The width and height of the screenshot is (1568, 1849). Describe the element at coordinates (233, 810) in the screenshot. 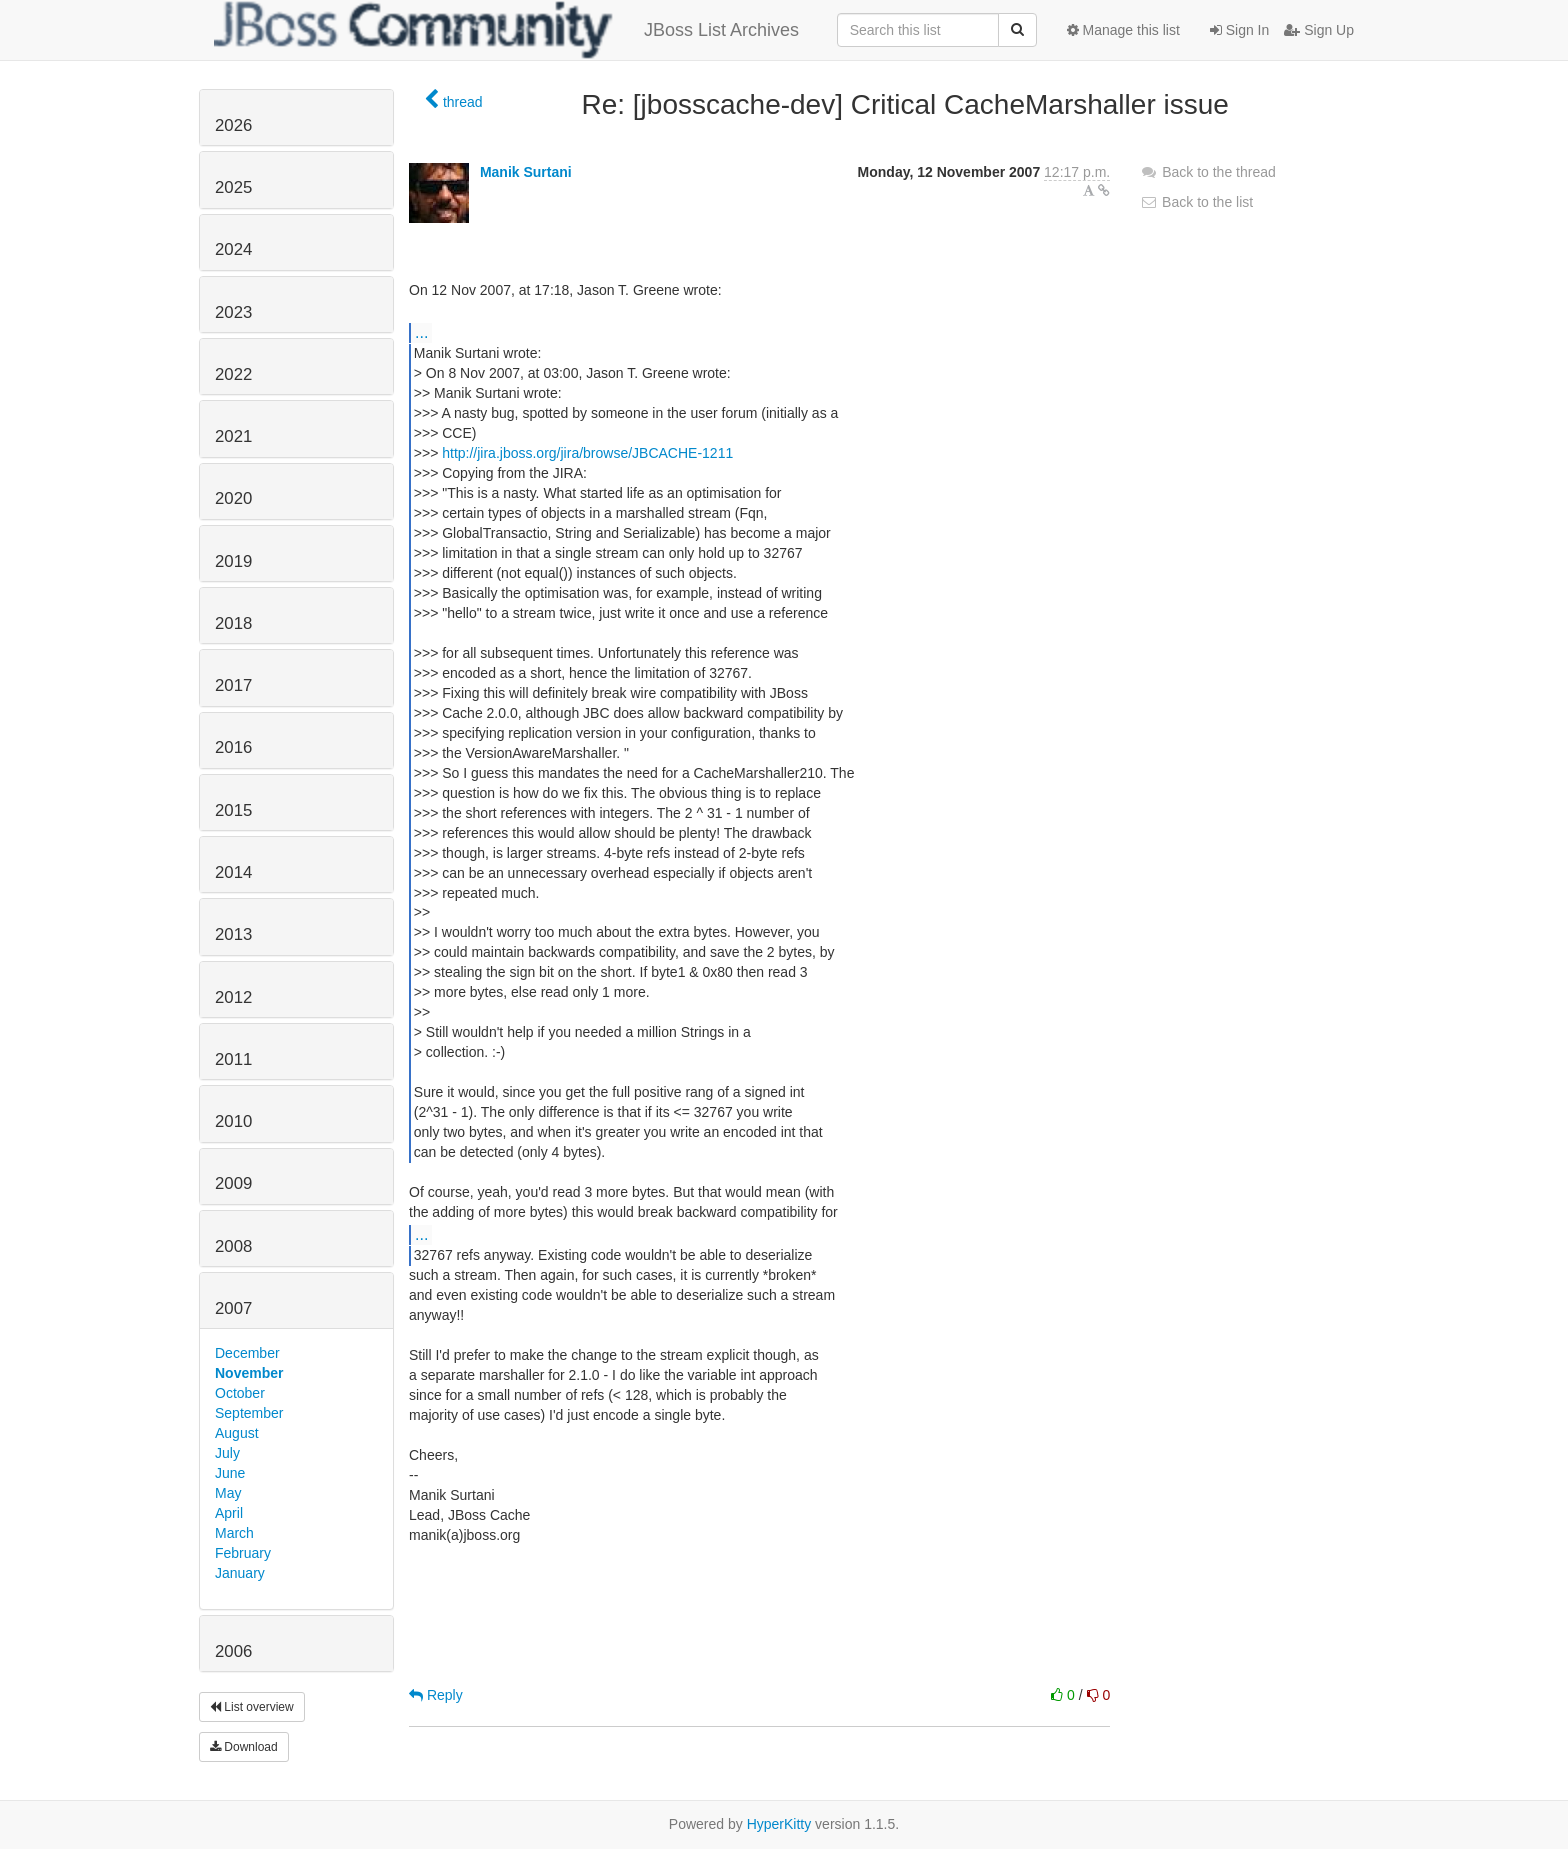

I see `2015` at that location.